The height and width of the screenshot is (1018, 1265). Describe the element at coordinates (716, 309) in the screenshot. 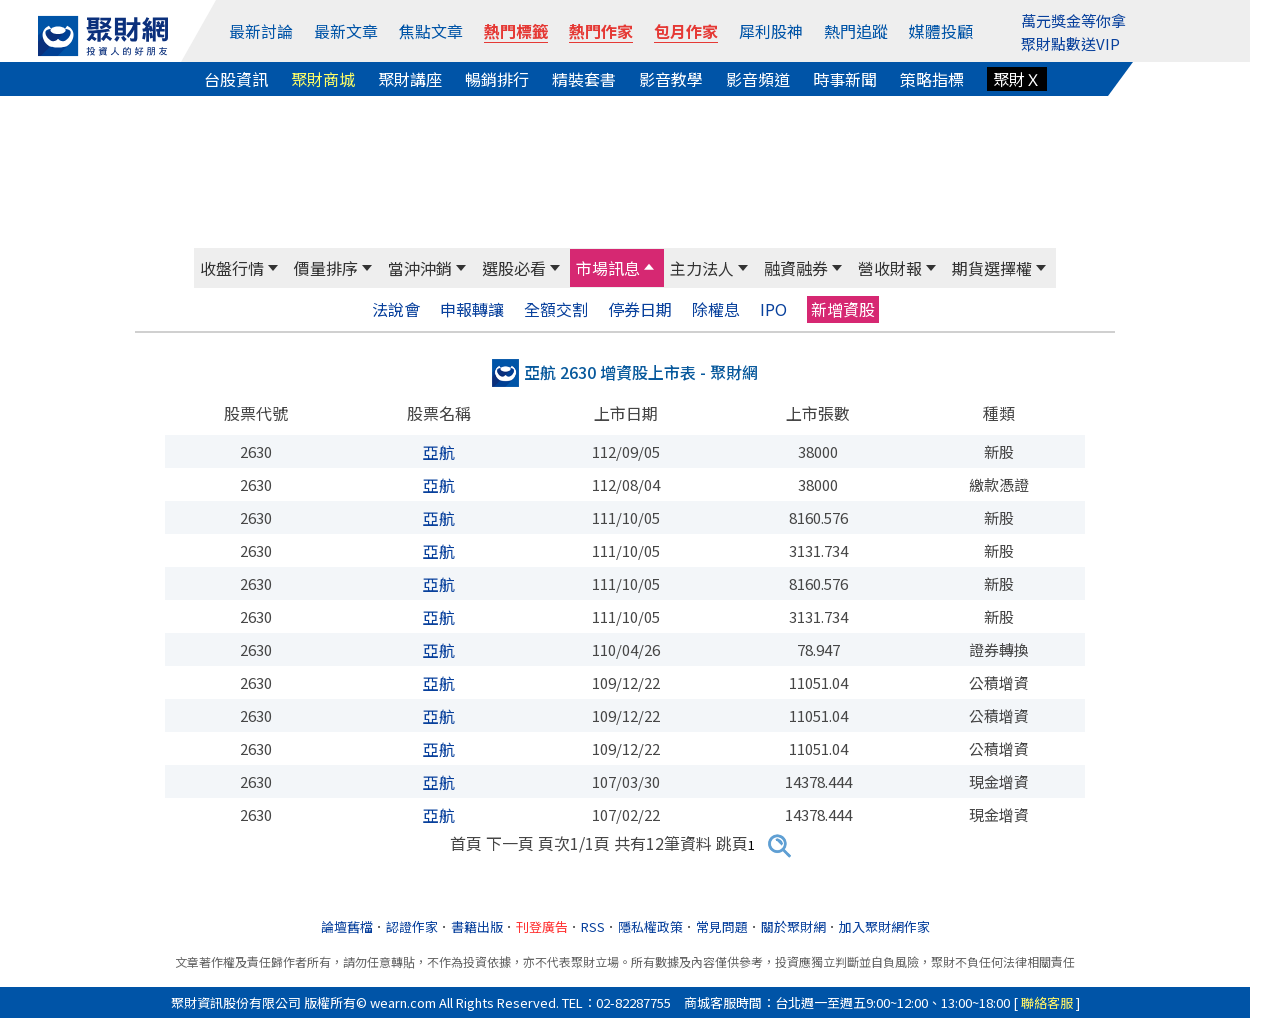

I see `除權息` at that location.